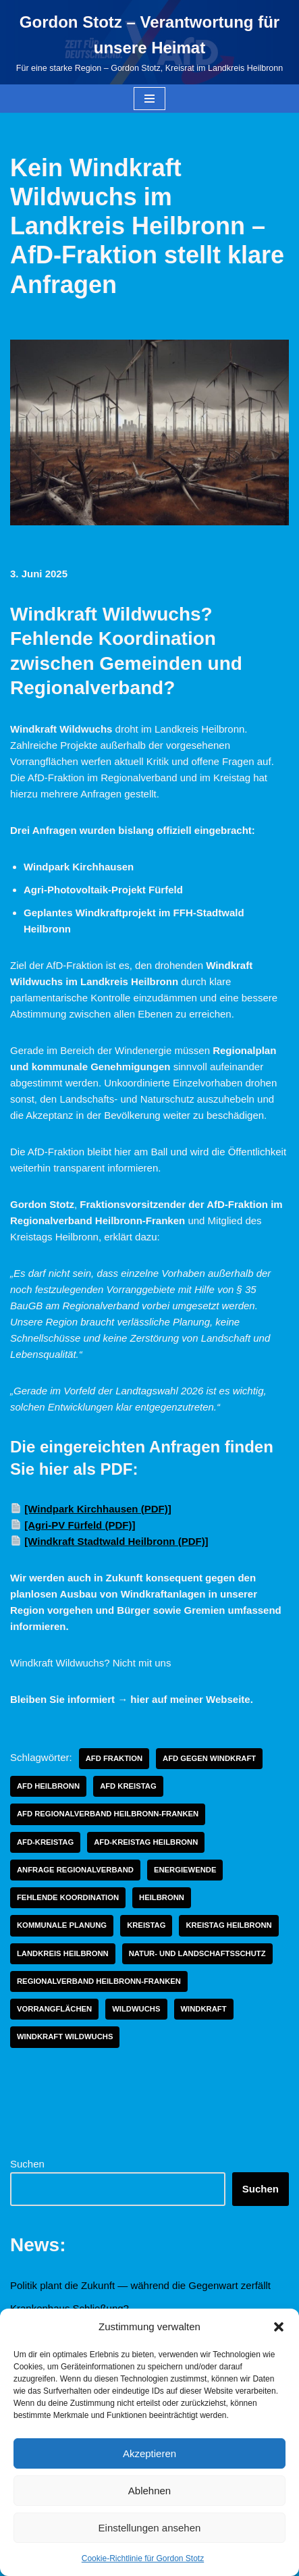 The width and height of the screenshot is (299, 2576). Describe the element at coordinates (146, 1925) in the screenshot. I see `Kreistag` at that location.